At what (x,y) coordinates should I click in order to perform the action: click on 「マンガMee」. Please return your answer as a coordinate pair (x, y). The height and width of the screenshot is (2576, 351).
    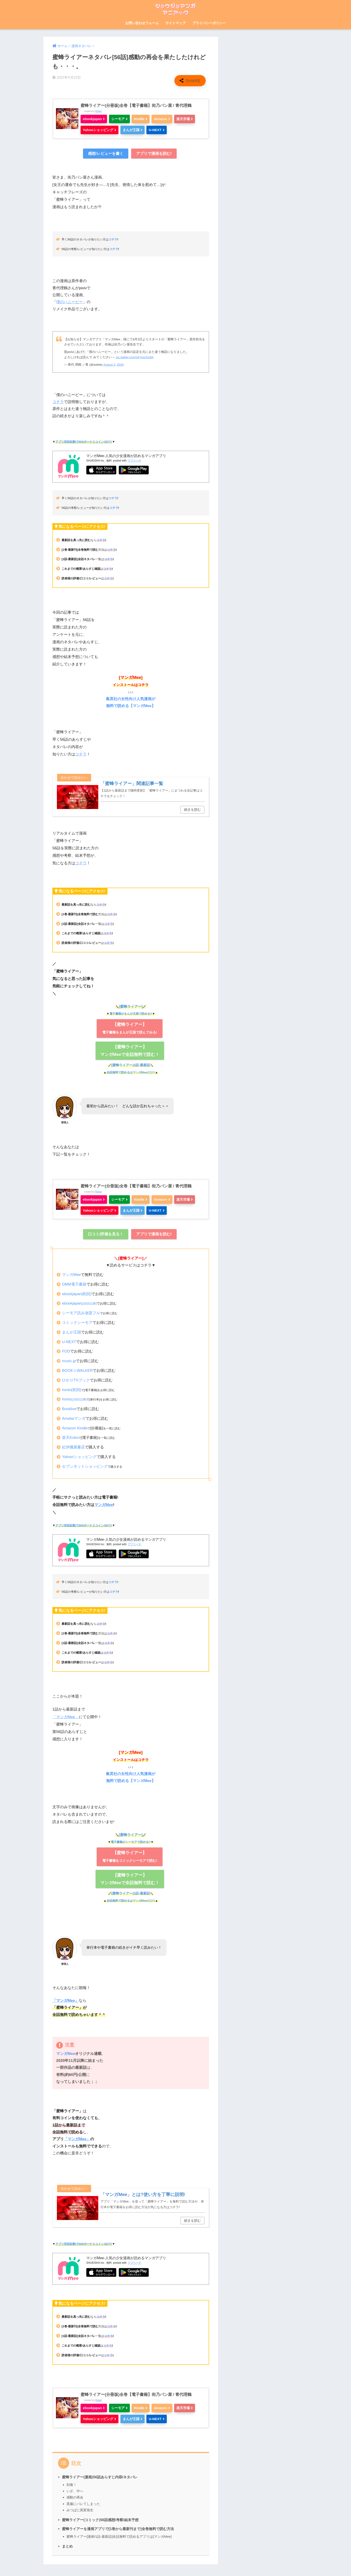
    Looking at the image, I should click on (65, 1715).